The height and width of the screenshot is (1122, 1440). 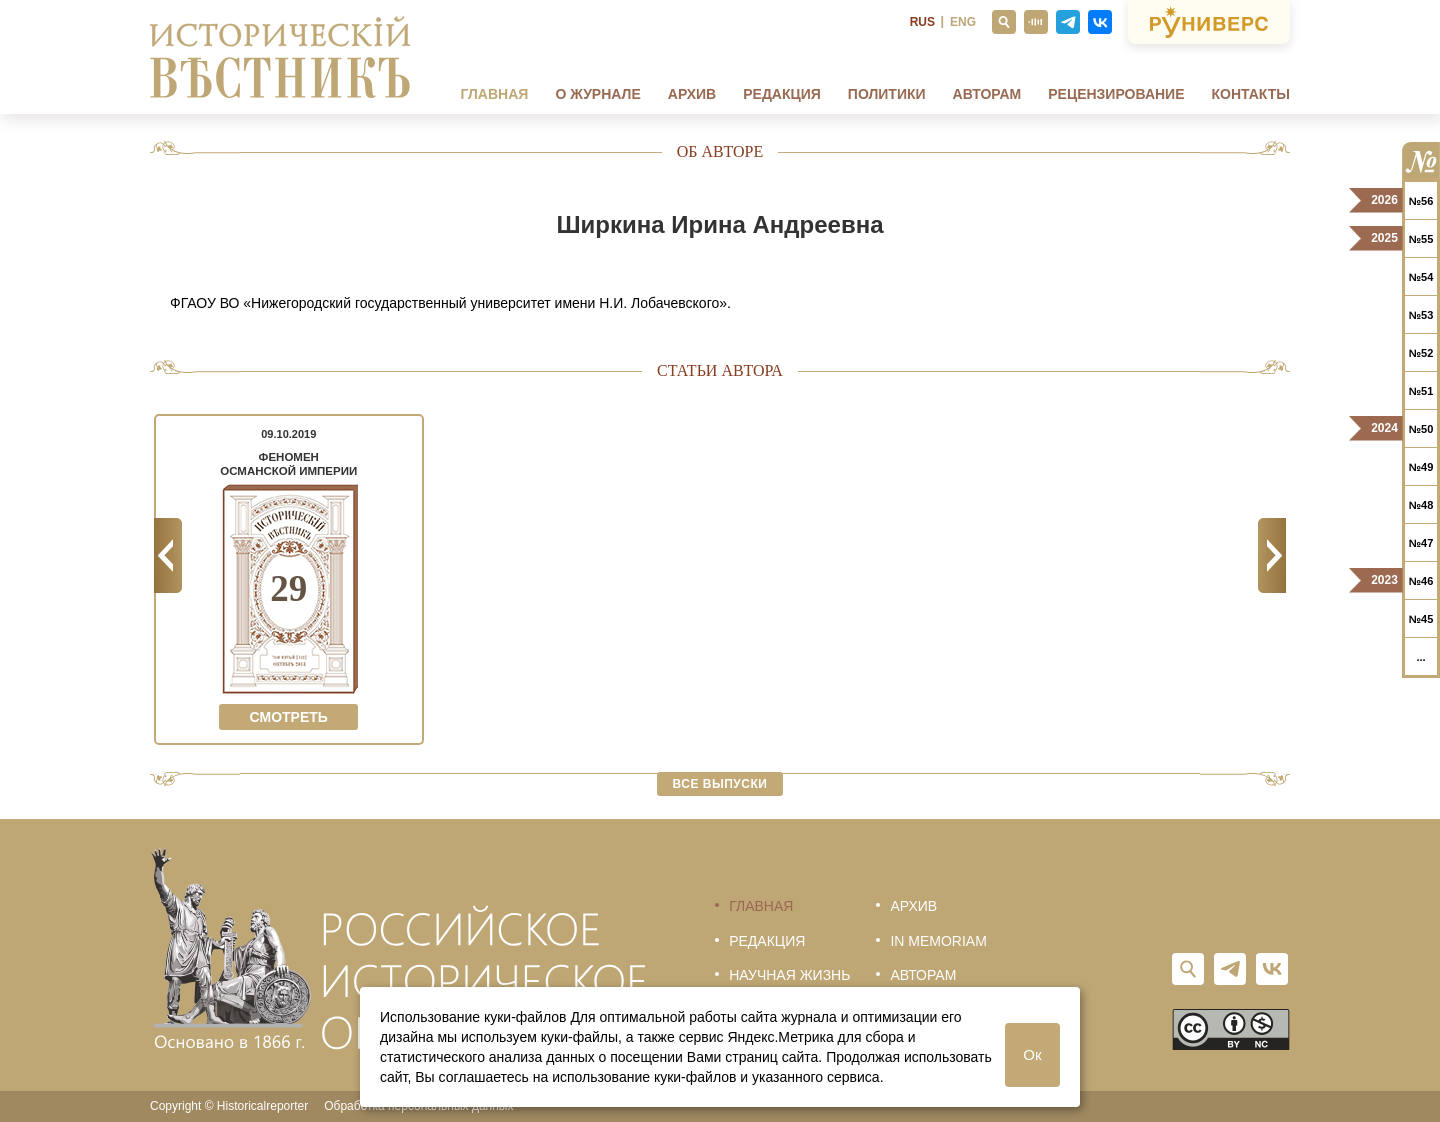 What do you see at coordinates (1421, 619) in the screenshot?
I see `№45` at bounding box center [1421, 619].